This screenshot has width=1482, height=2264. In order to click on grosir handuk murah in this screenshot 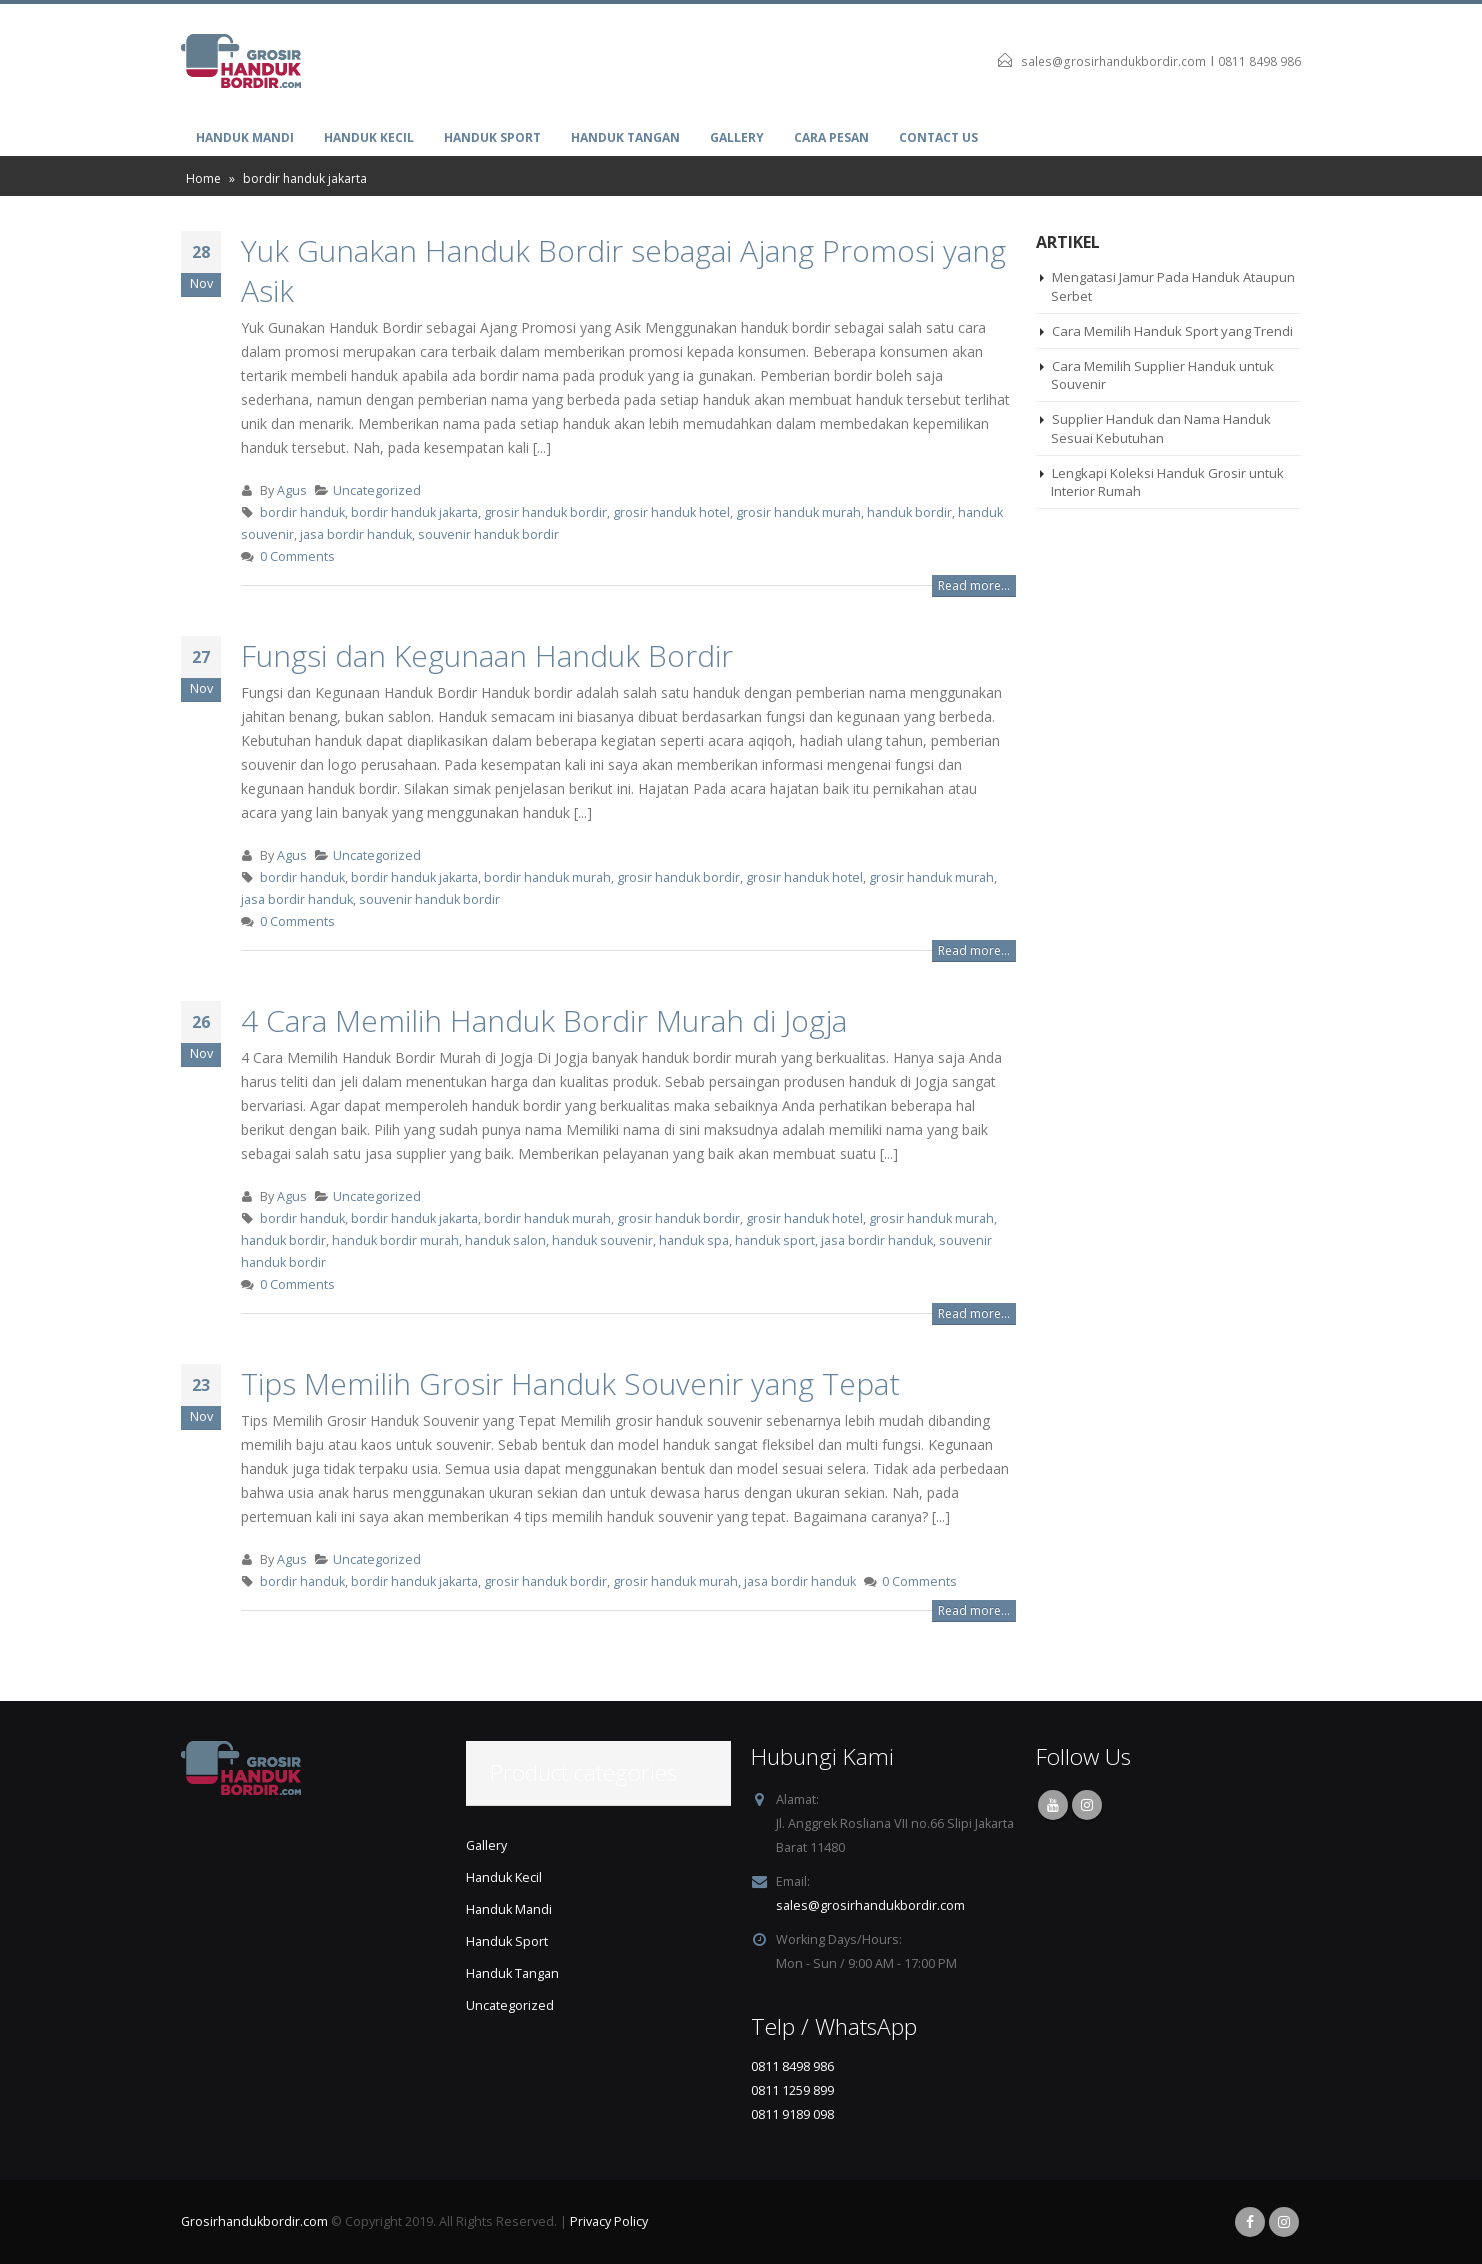, I will do `click(798, 512)`.